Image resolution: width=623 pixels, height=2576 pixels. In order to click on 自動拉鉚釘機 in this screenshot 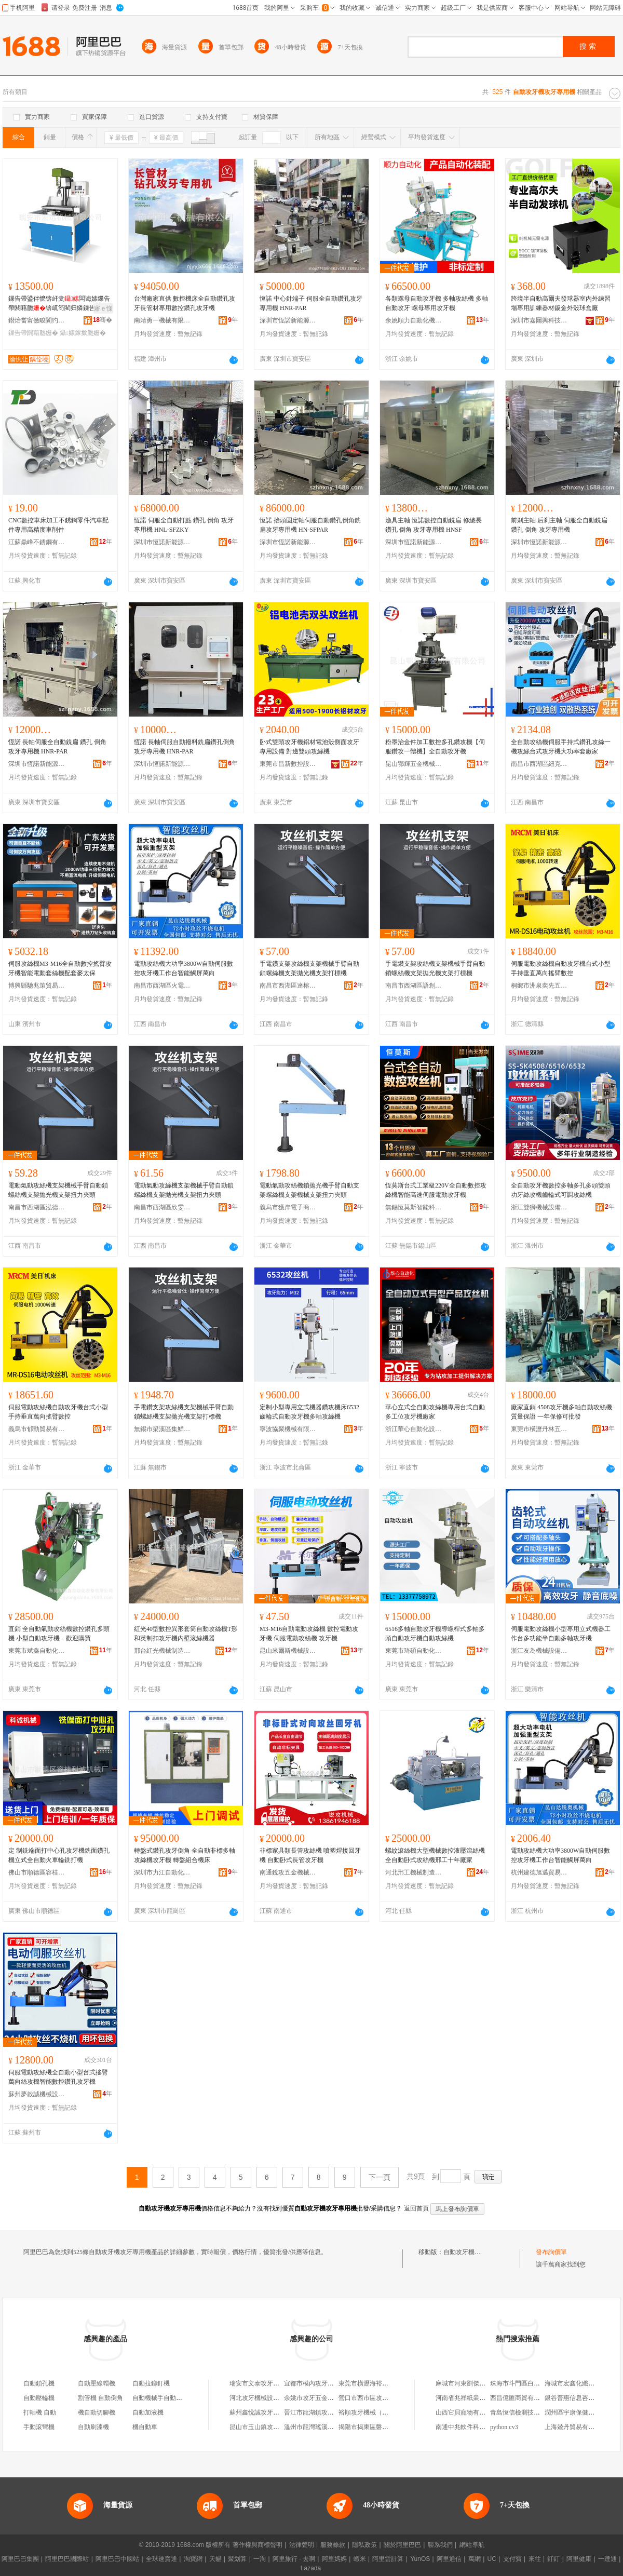, I will do `click(151, 2383)`.